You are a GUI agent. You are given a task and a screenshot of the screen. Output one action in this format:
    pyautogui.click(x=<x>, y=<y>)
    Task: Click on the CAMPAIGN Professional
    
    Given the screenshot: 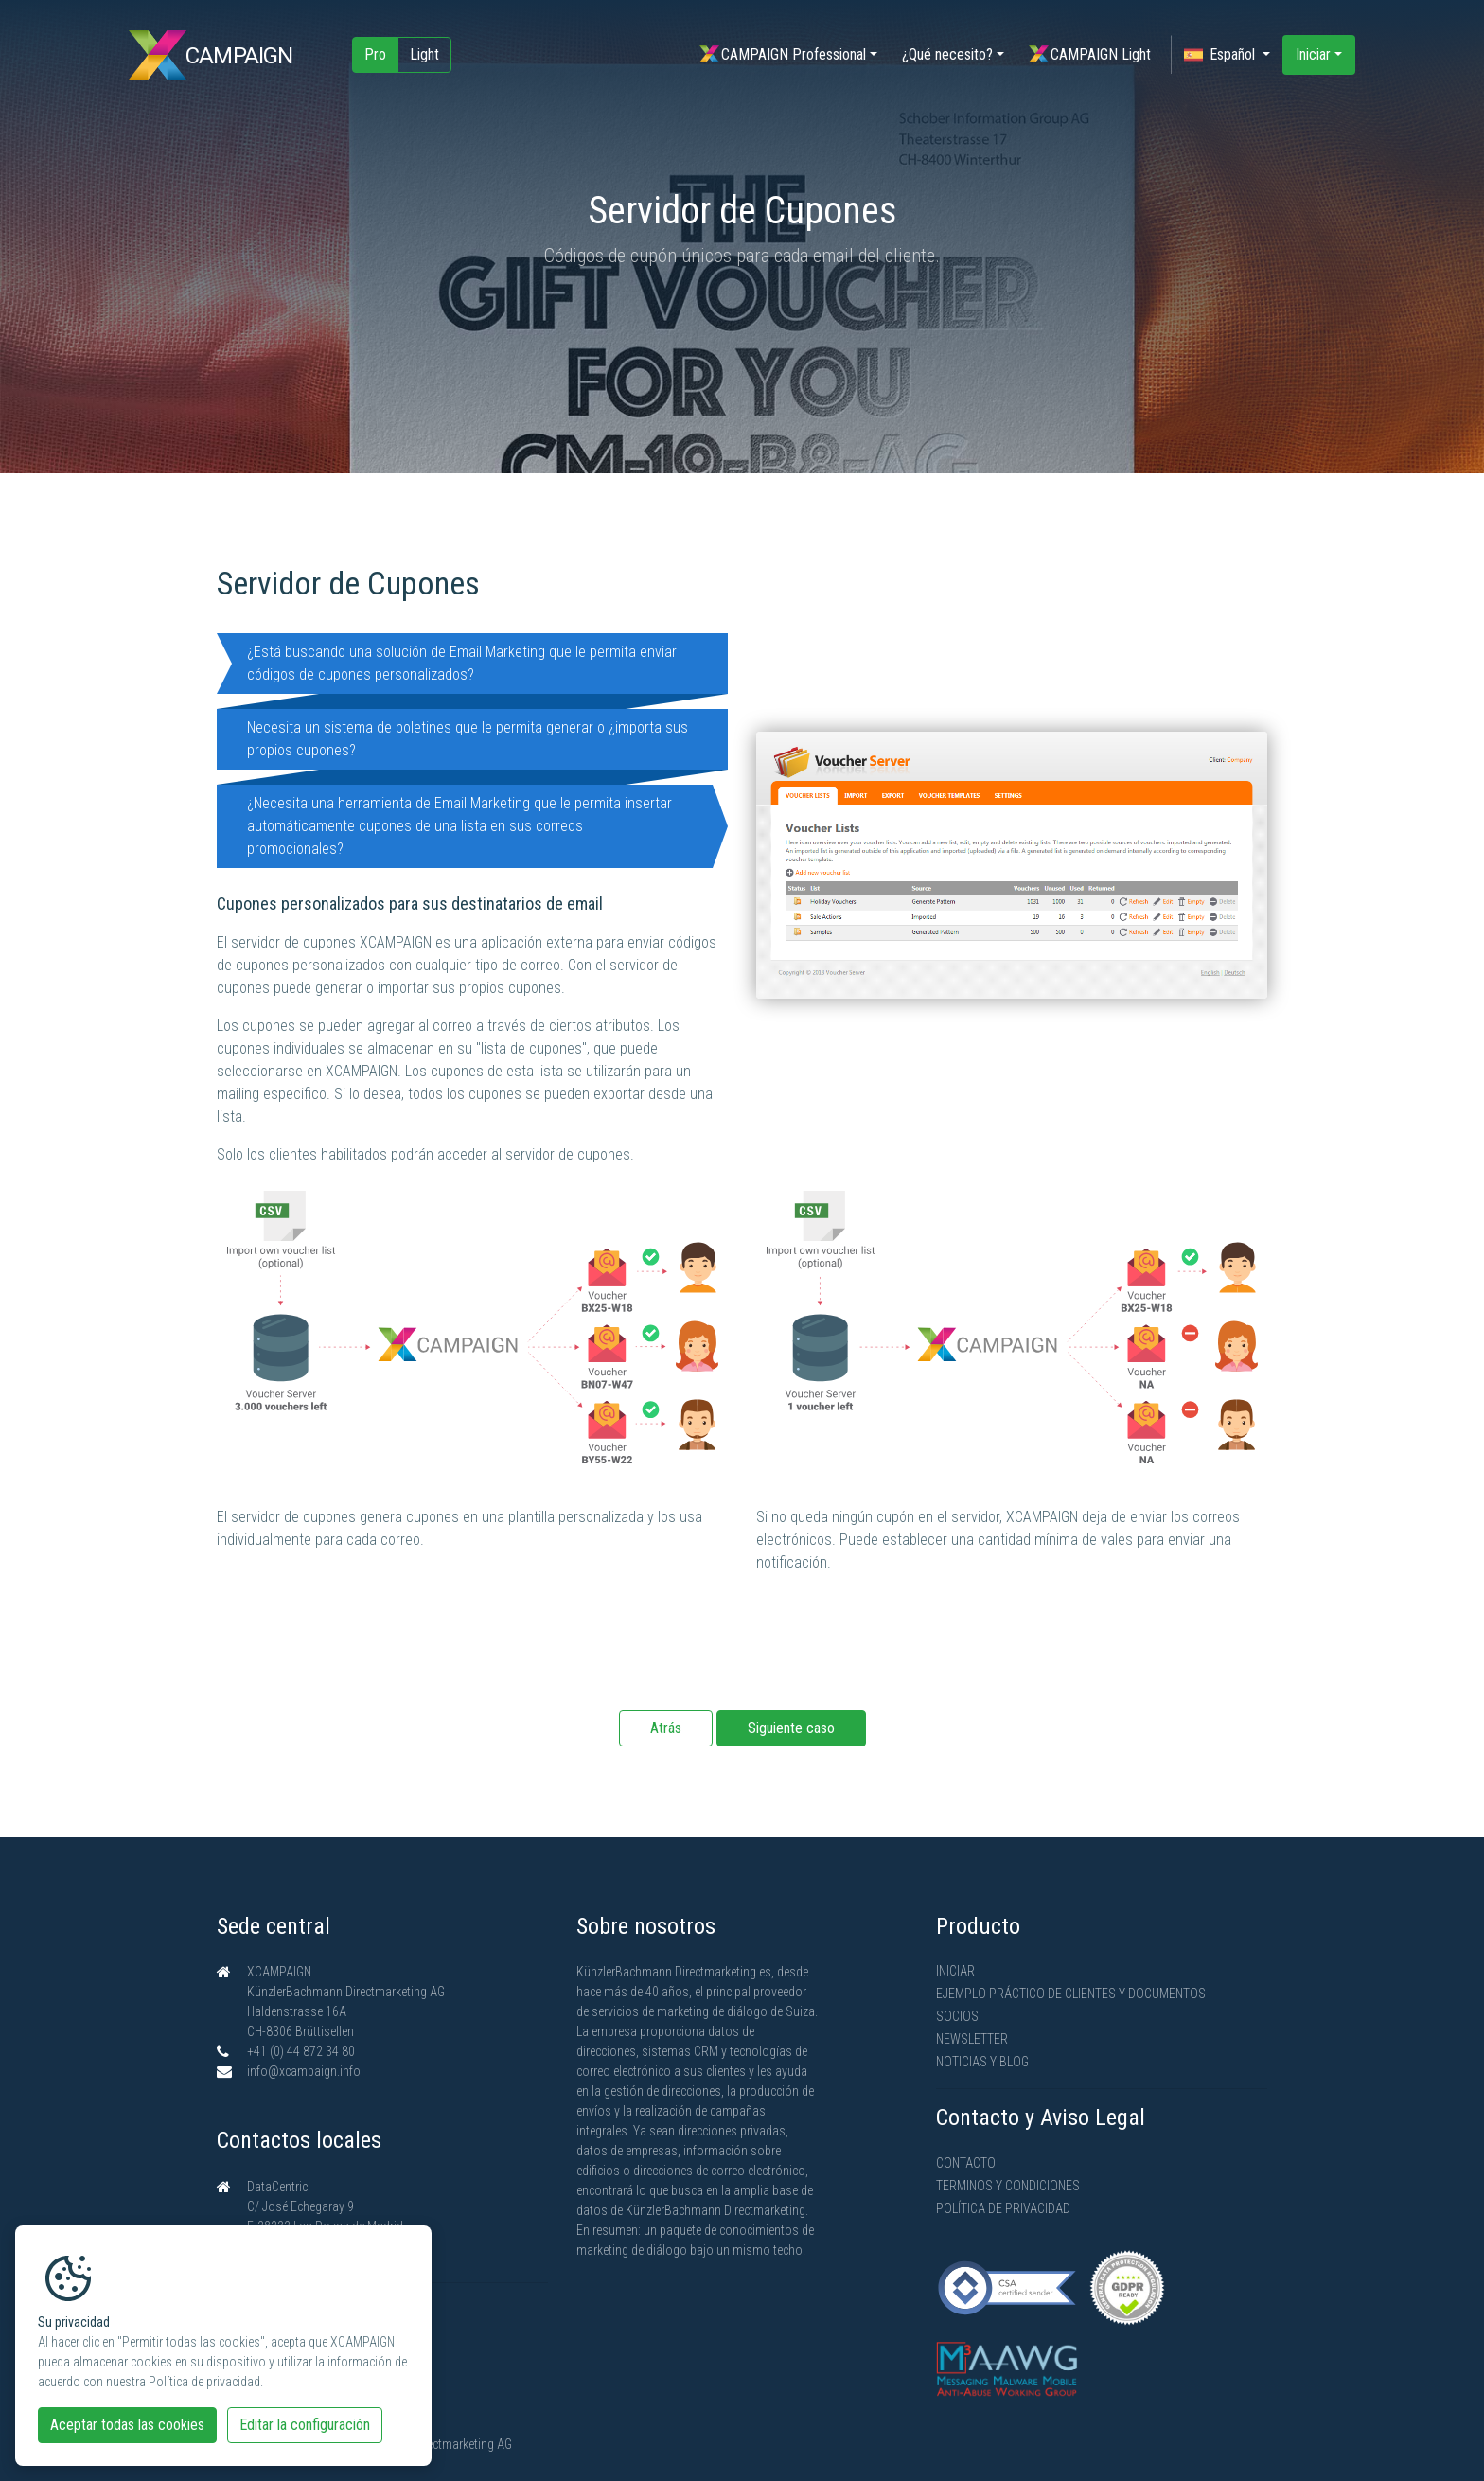 What is the action you would take?
    pyautogui.click(x=782, y=54)
    